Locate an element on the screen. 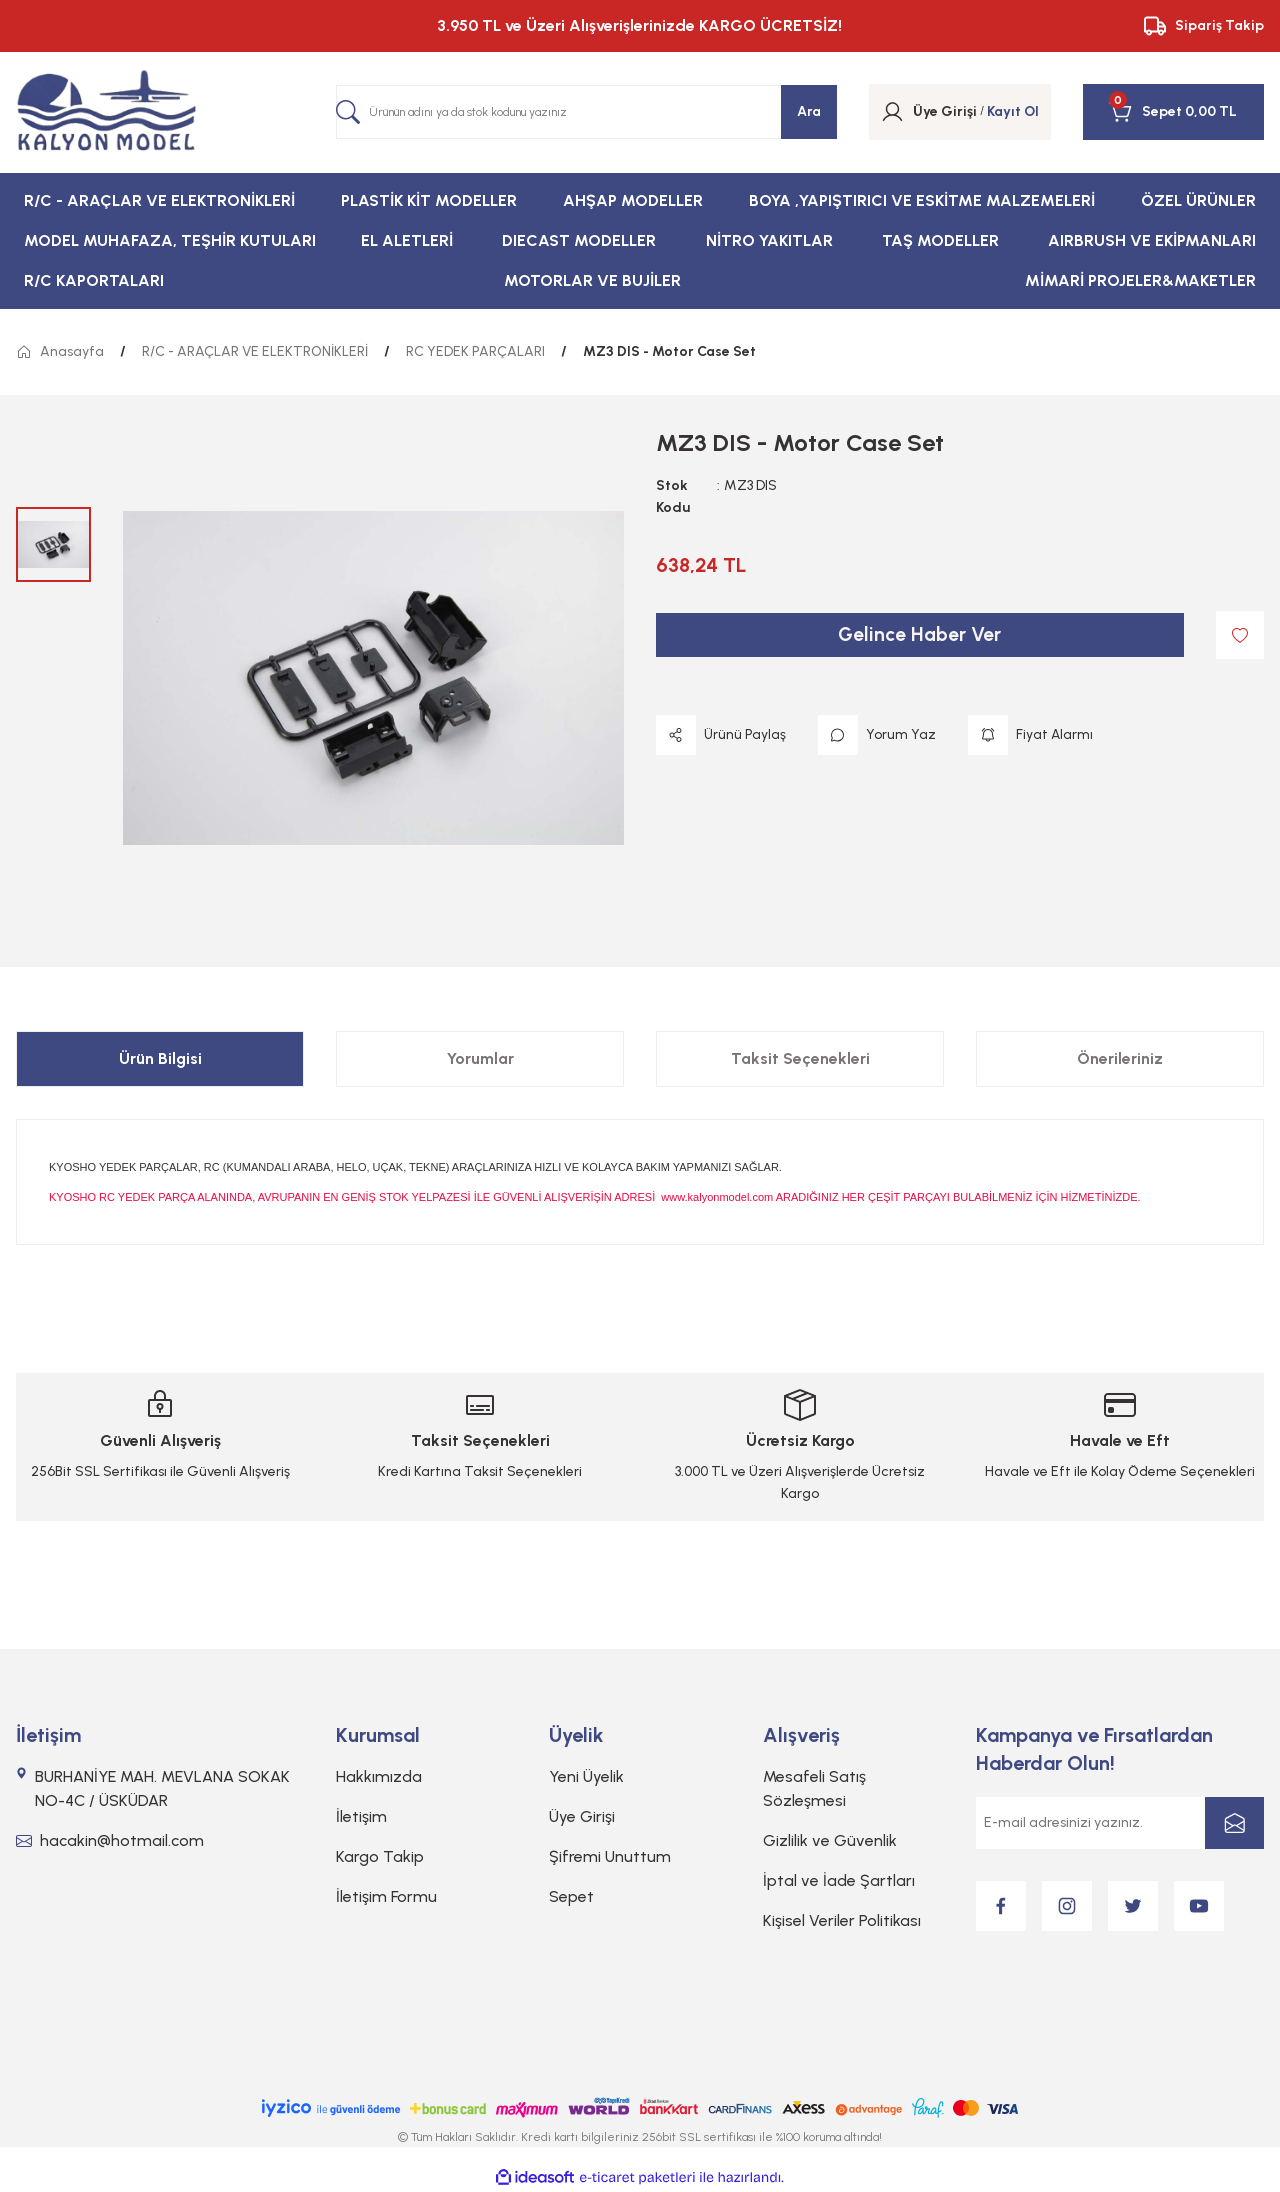 Image resolution: width=1280 pixels, height=2192 pixels. İletişim is located at coordinates (361, 1816).